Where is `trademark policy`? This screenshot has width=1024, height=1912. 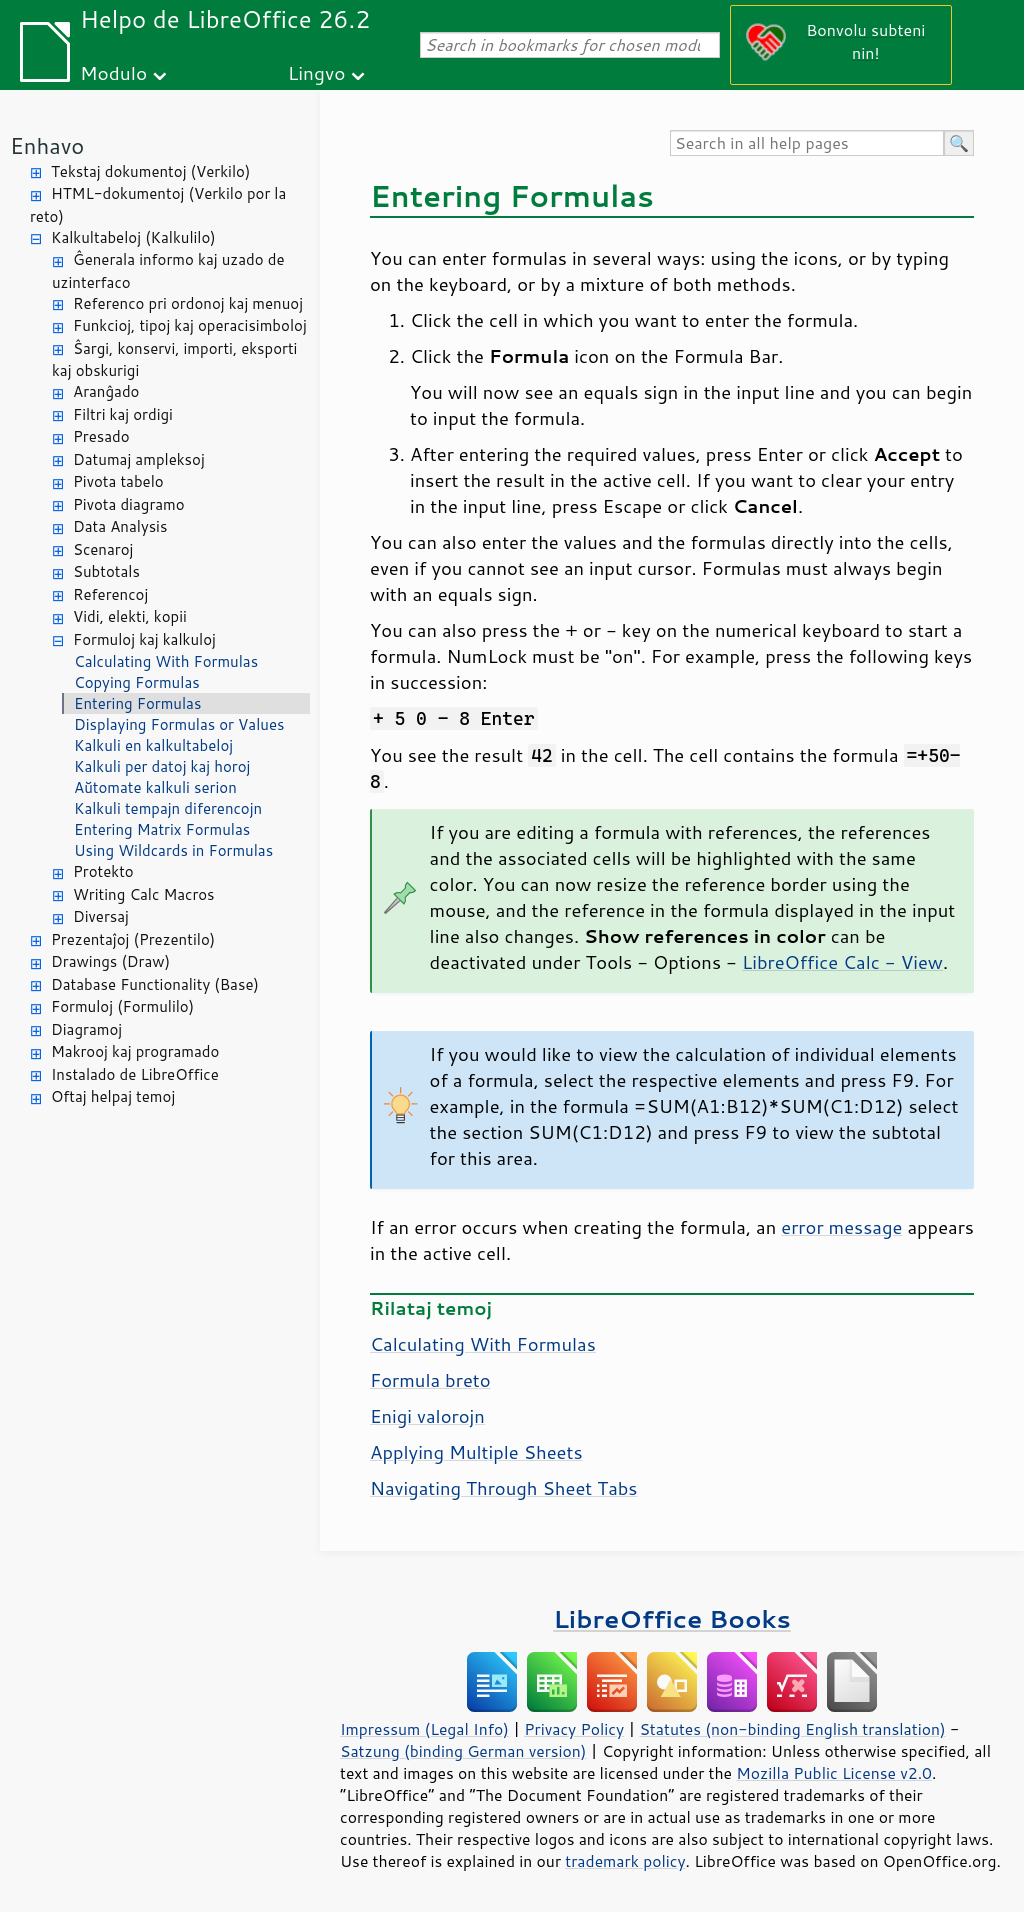
trademark policy is located at coordinates (625, 1861).